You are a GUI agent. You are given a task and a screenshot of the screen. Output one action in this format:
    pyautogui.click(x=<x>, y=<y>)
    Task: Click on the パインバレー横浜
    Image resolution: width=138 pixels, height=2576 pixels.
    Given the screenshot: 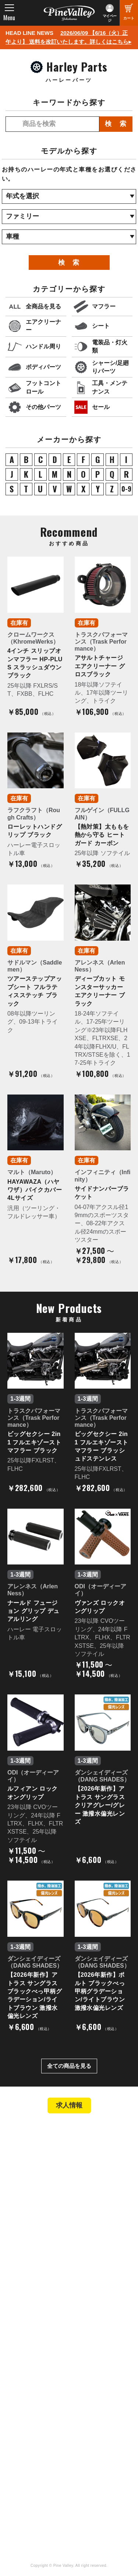 What is the action you would take?
    pyautogui.click(x=35, y=2167)
    